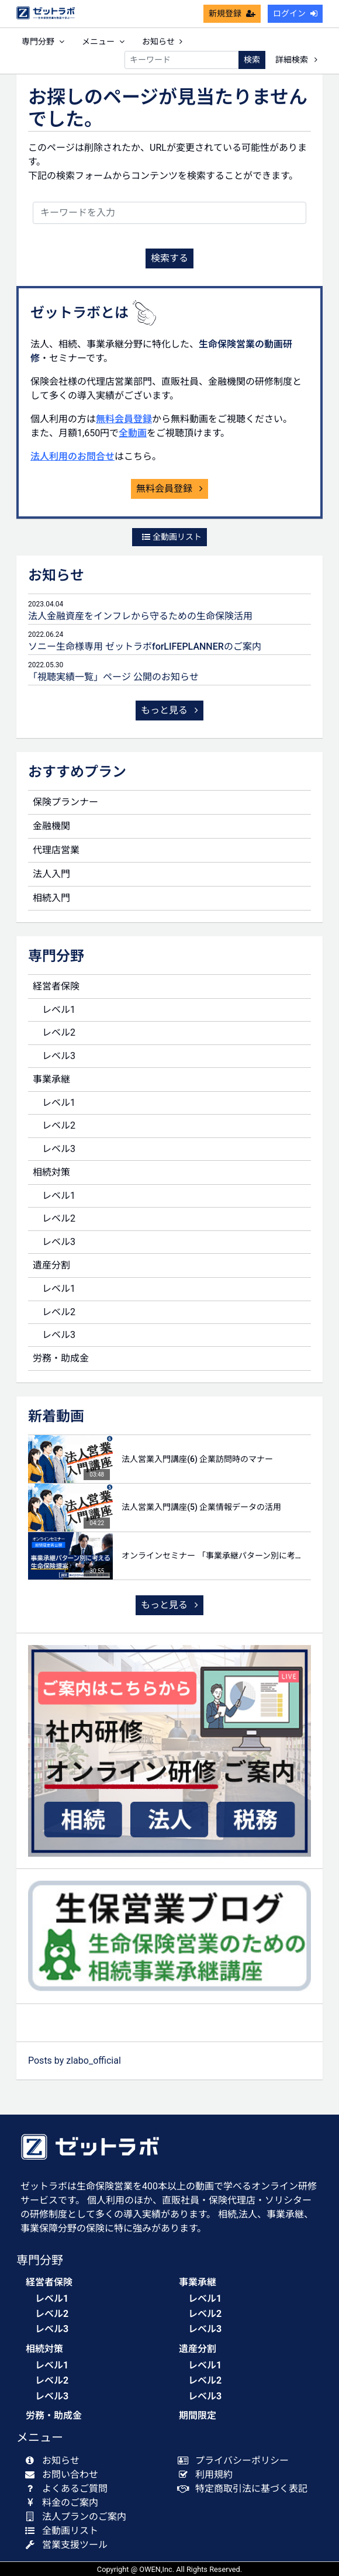 This screenshot has width=339, height=2576. I want to click on Posts by zlabo_official, so click(74, 2060).